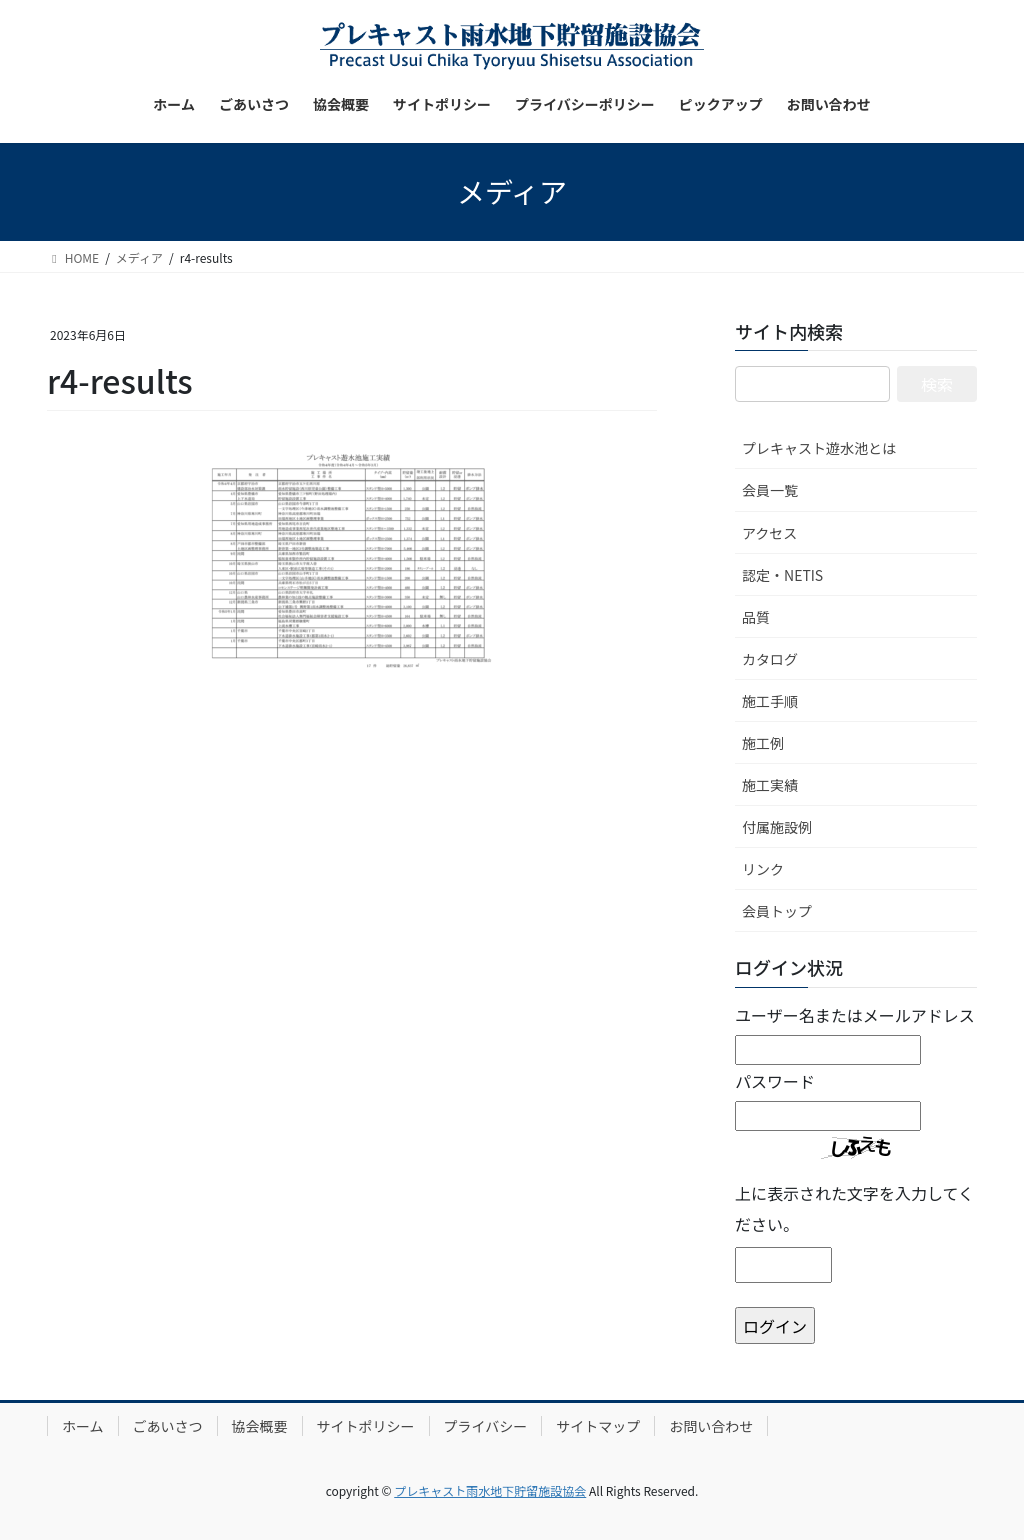  Describe the element at coordinates (855, 1015) in the screenshot. I see `ユーザー名またはメールアドレス` at that location.